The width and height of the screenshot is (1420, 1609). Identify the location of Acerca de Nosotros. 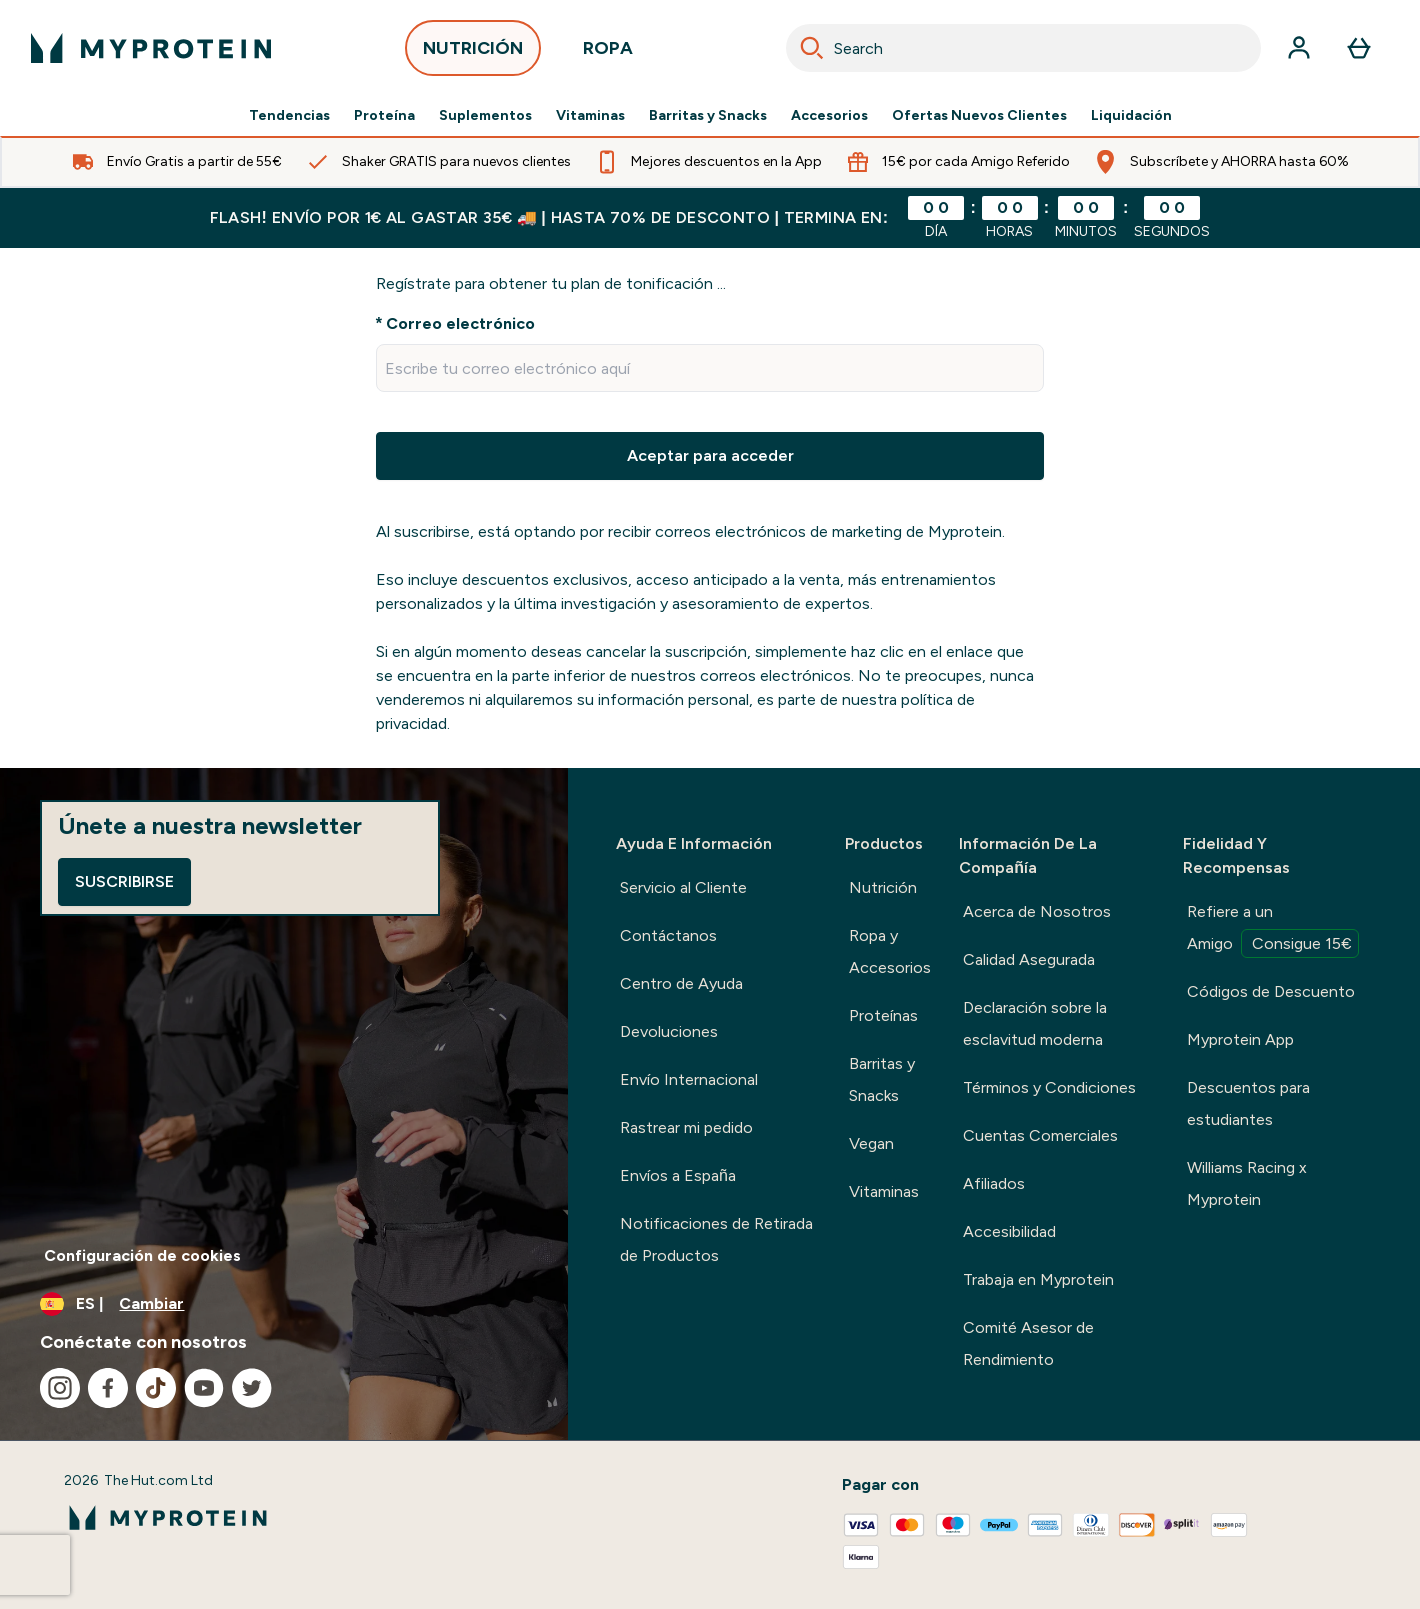
(1037, 911).